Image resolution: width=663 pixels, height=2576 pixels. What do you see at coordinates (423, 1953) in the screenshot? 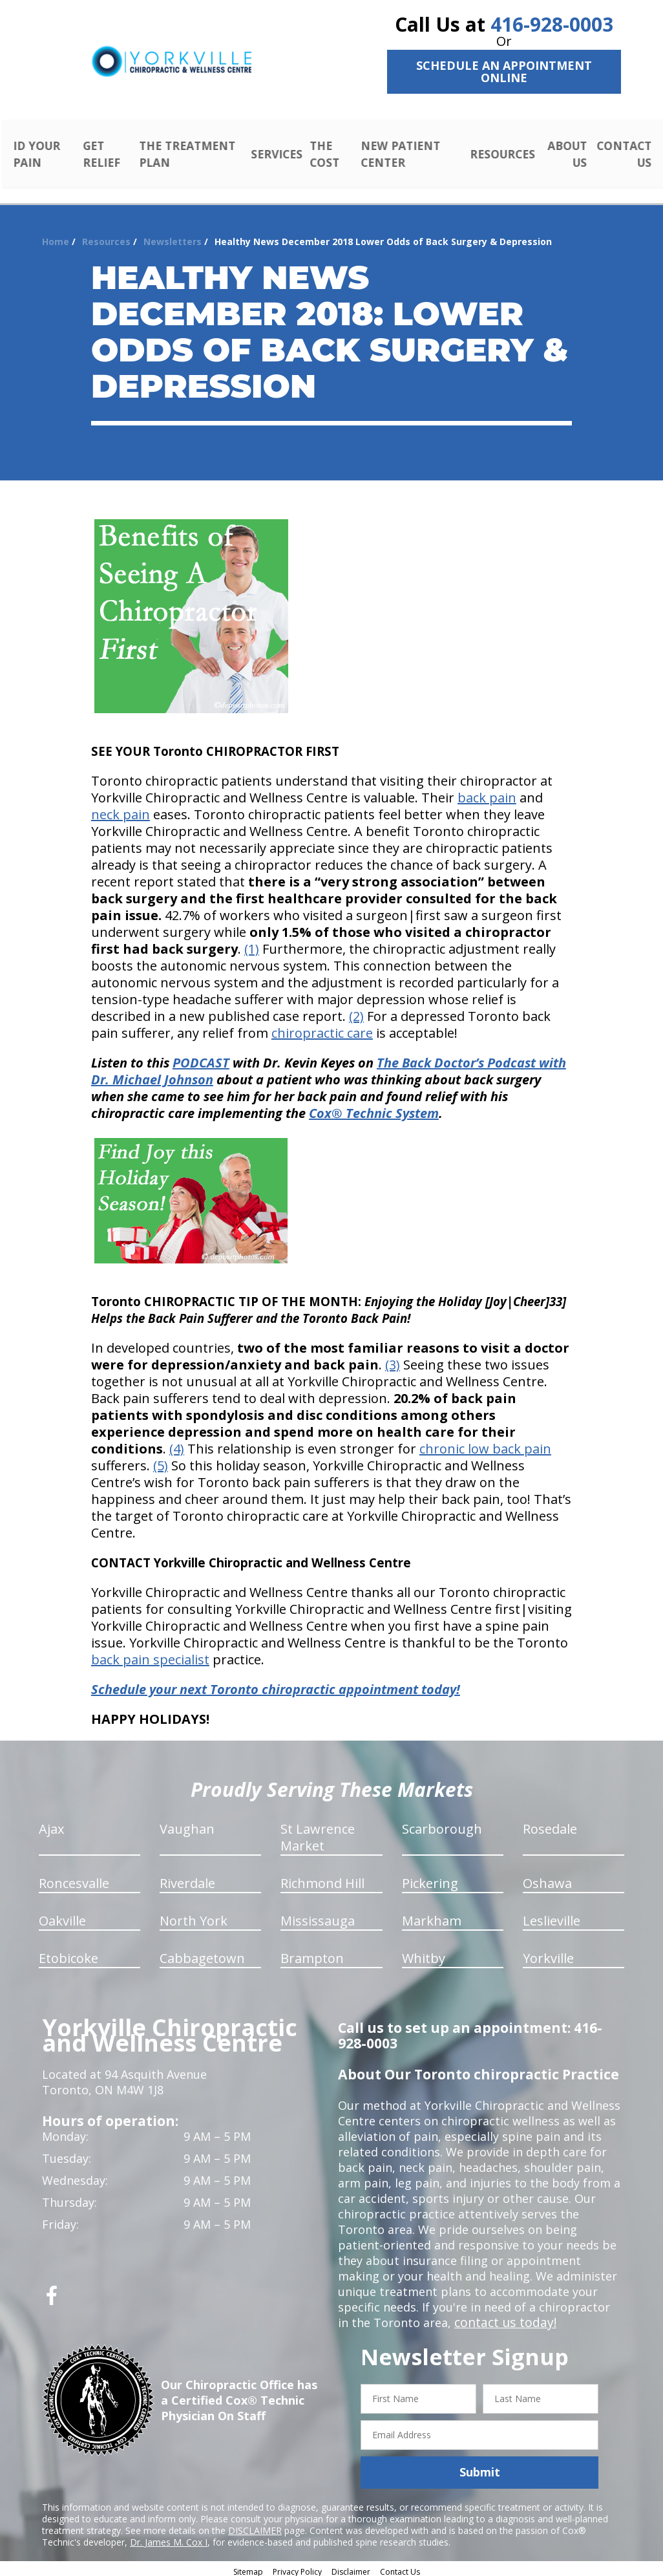
I see `Whitby` at bounding box center [423, 1953].